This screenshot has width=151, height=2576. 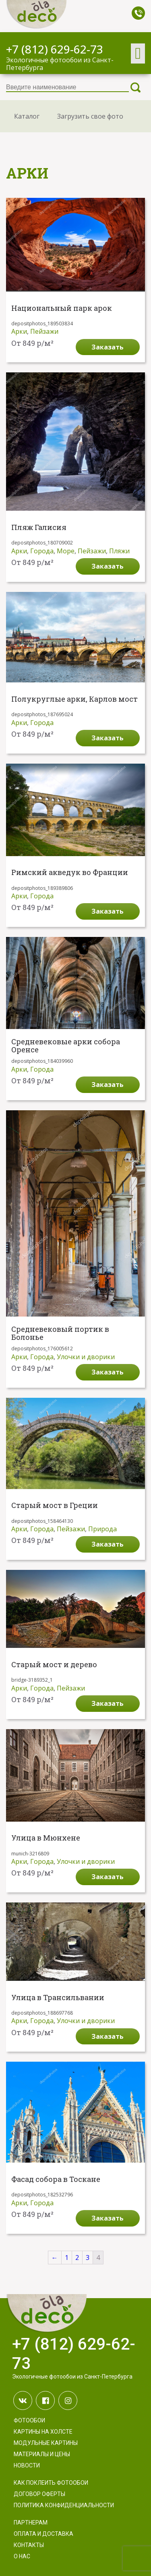 What do you see at coordinates (27, 2465) in the screenshot?
I see `Новости` at bounding box center [27, 2465].